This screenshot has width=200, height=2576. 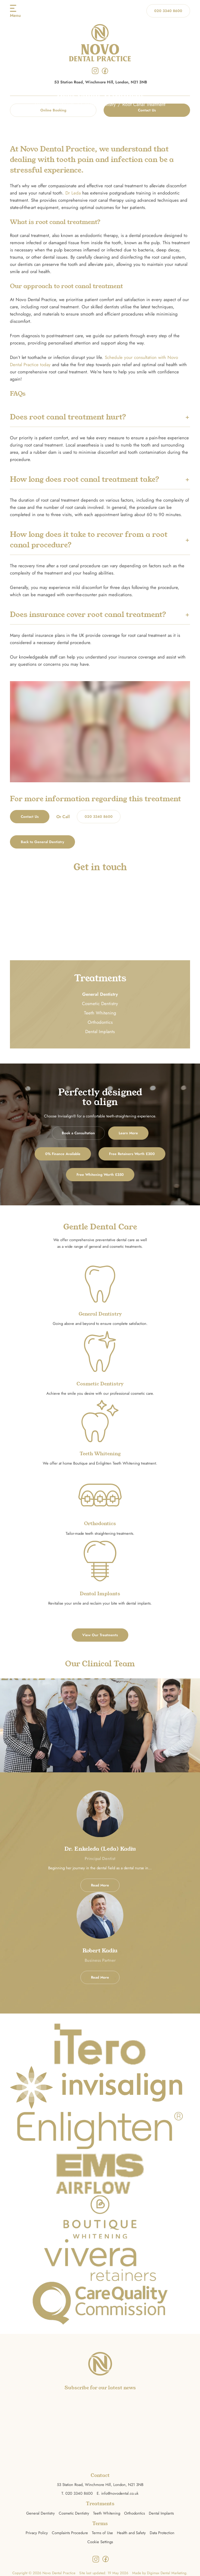 I want to click on Free Whitening Worth £350, so click(x=100, y=1174).